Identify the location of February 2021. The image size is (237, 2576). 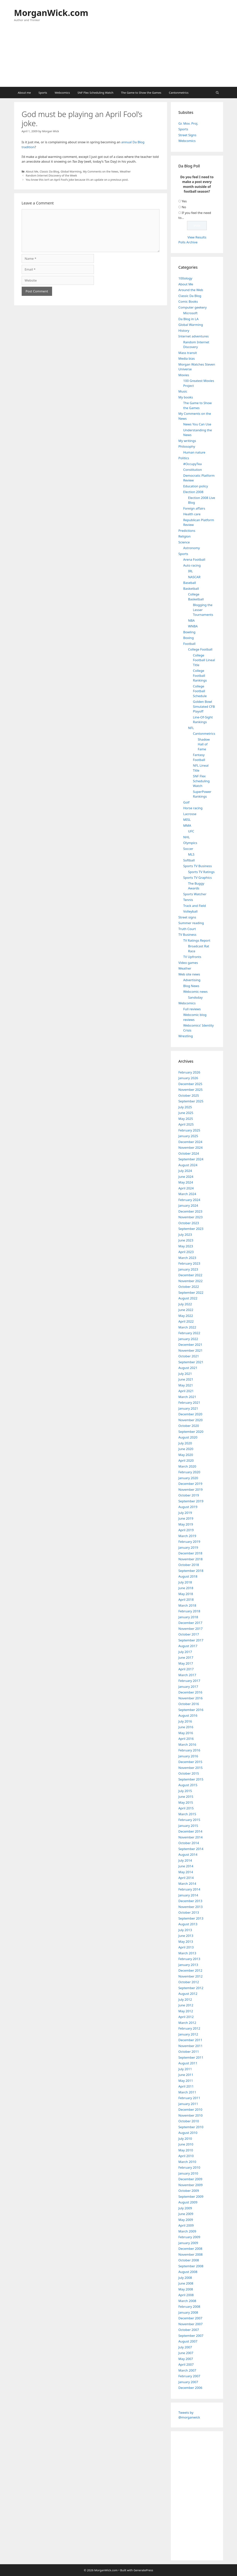
(189, 1402).